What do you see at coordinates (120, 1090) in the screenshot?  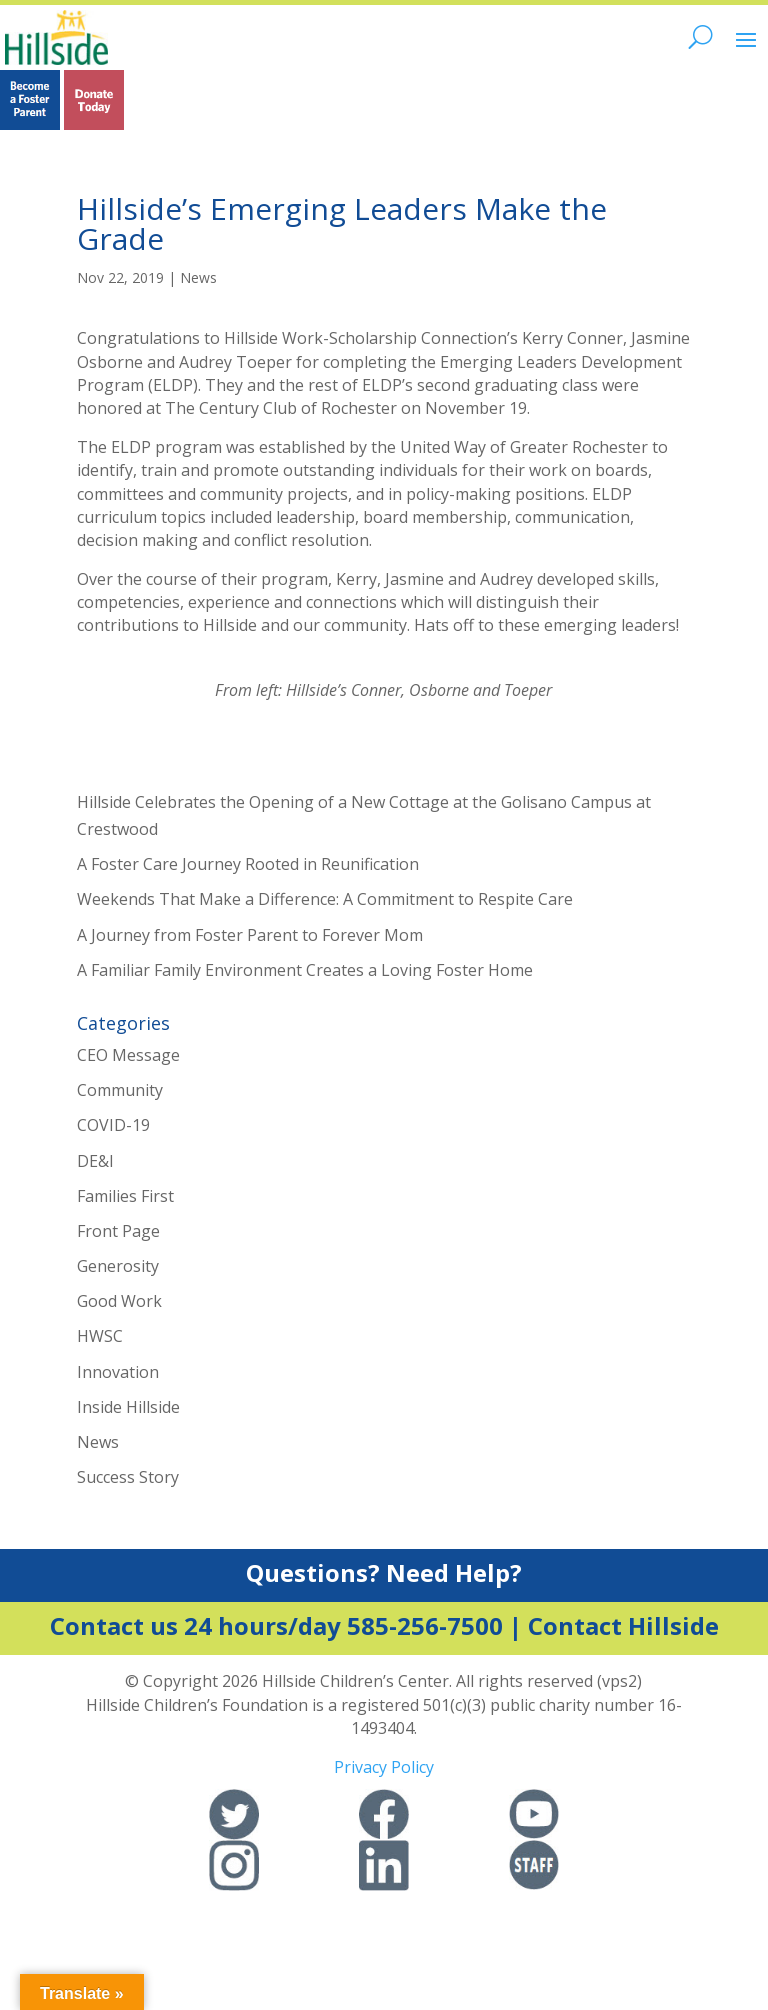 I see `Community` at bounding box center [120, 1090].